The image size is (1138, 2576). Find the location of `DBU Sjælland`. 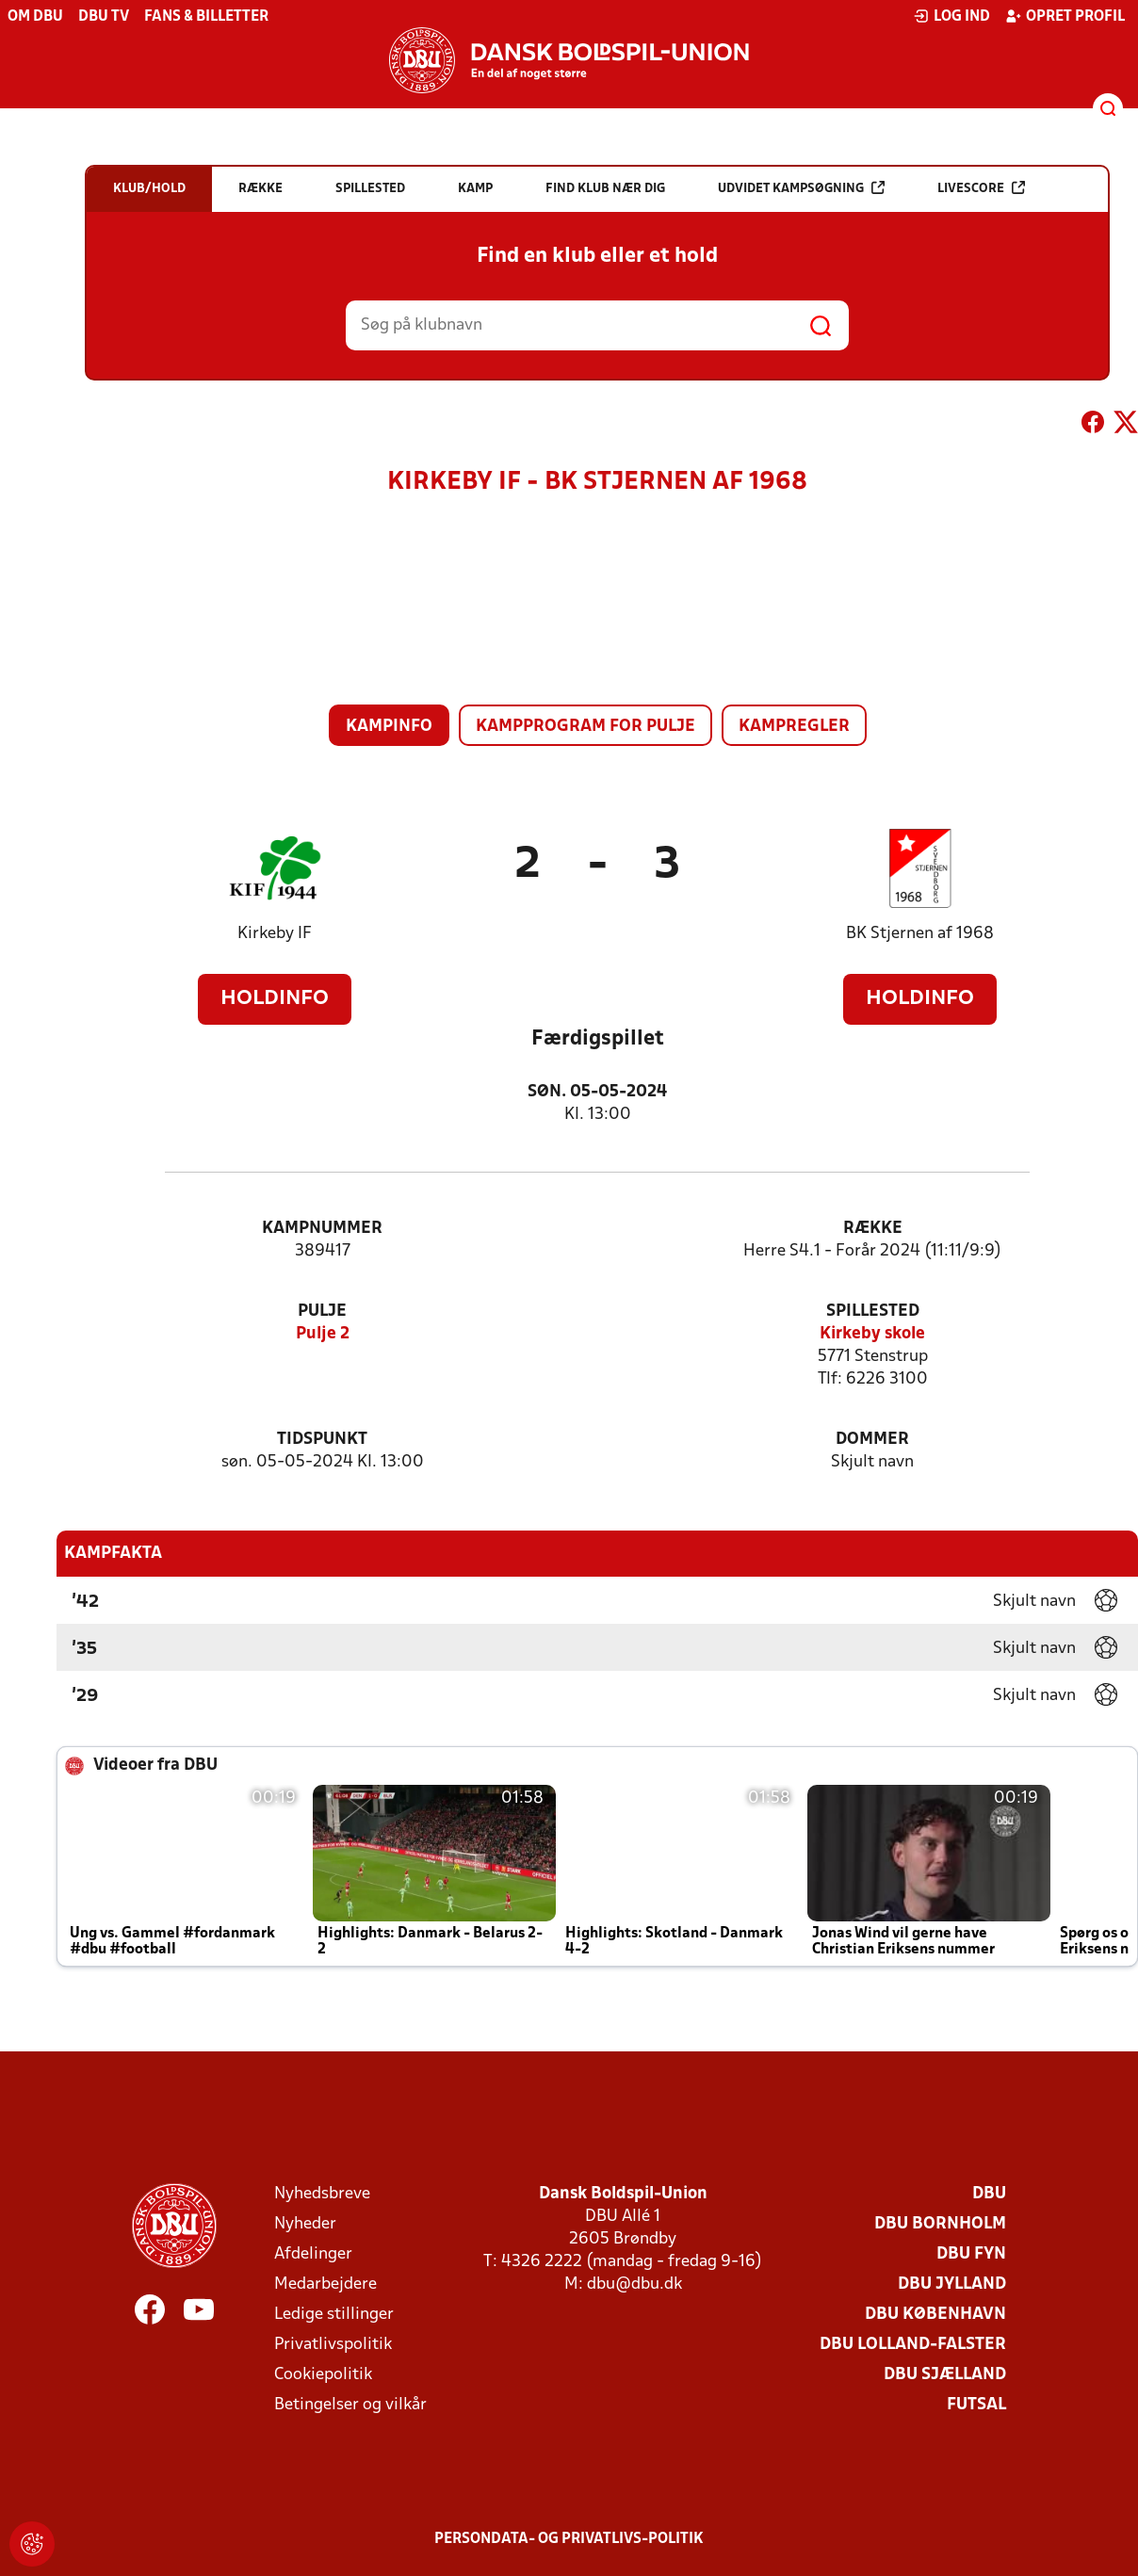

DBU Sjælland is located at coordinates (945, 2375).